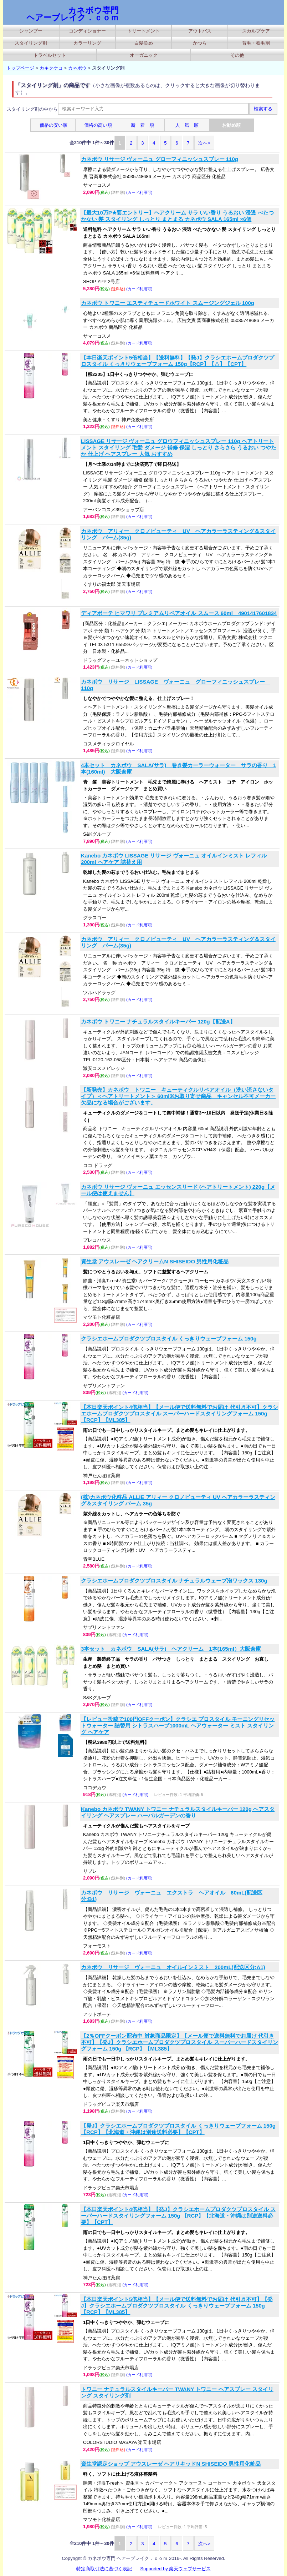 This screenshot has height=2576, width=287. What do you see at coordinates (142, 125) in the screenshot?
I see `新 着 順` at bounding box center [142, 125].